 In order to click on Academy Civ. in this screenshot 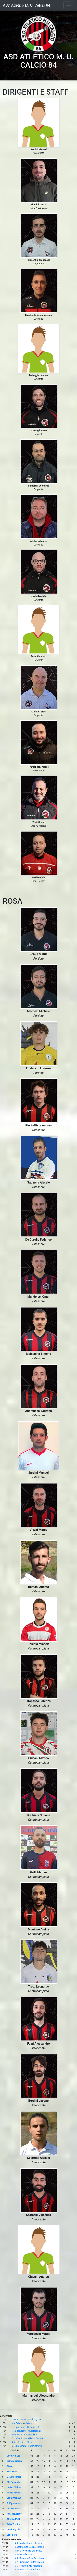, I will do `click(34, 2419)`.